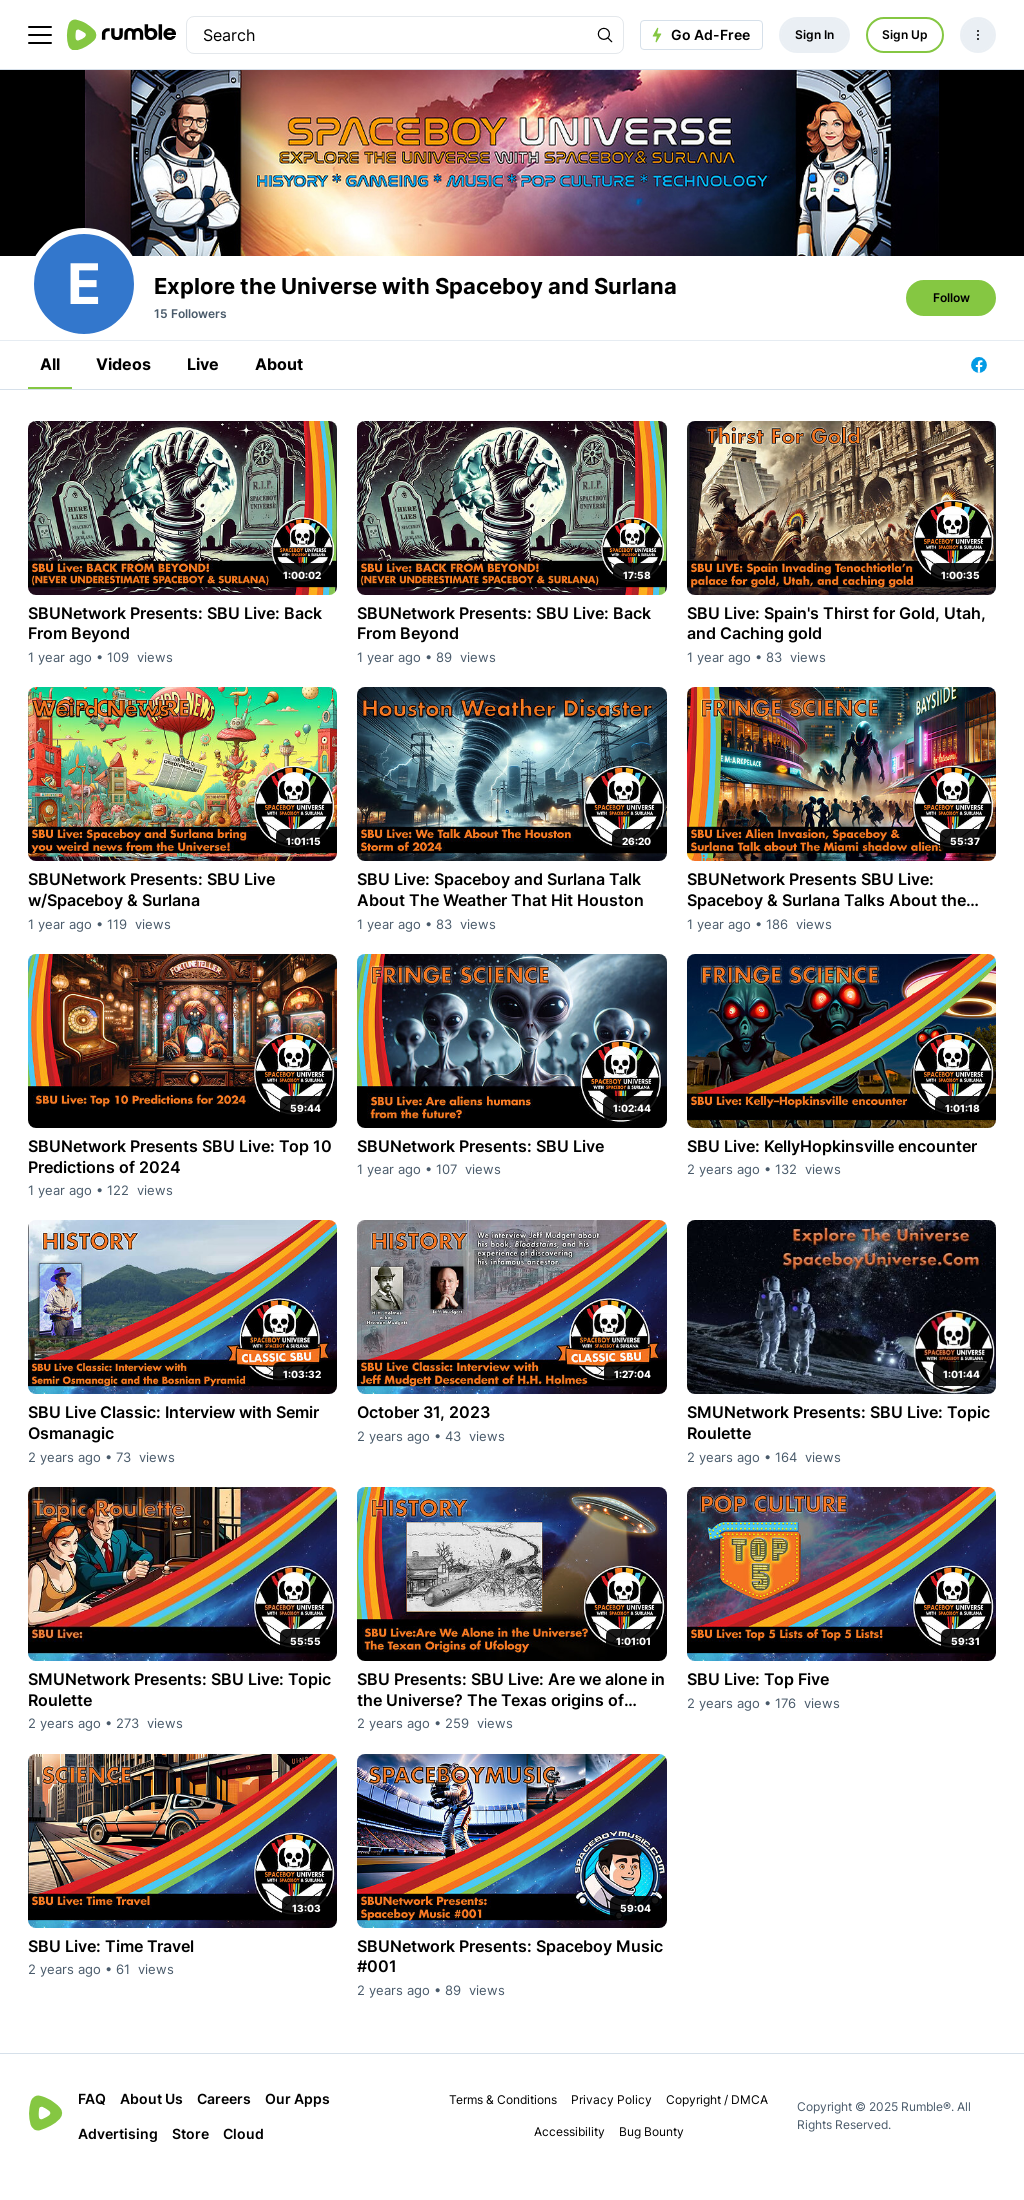 This screenshot has width=1024, height=2200. I want to click on Live, so click(203, 386).